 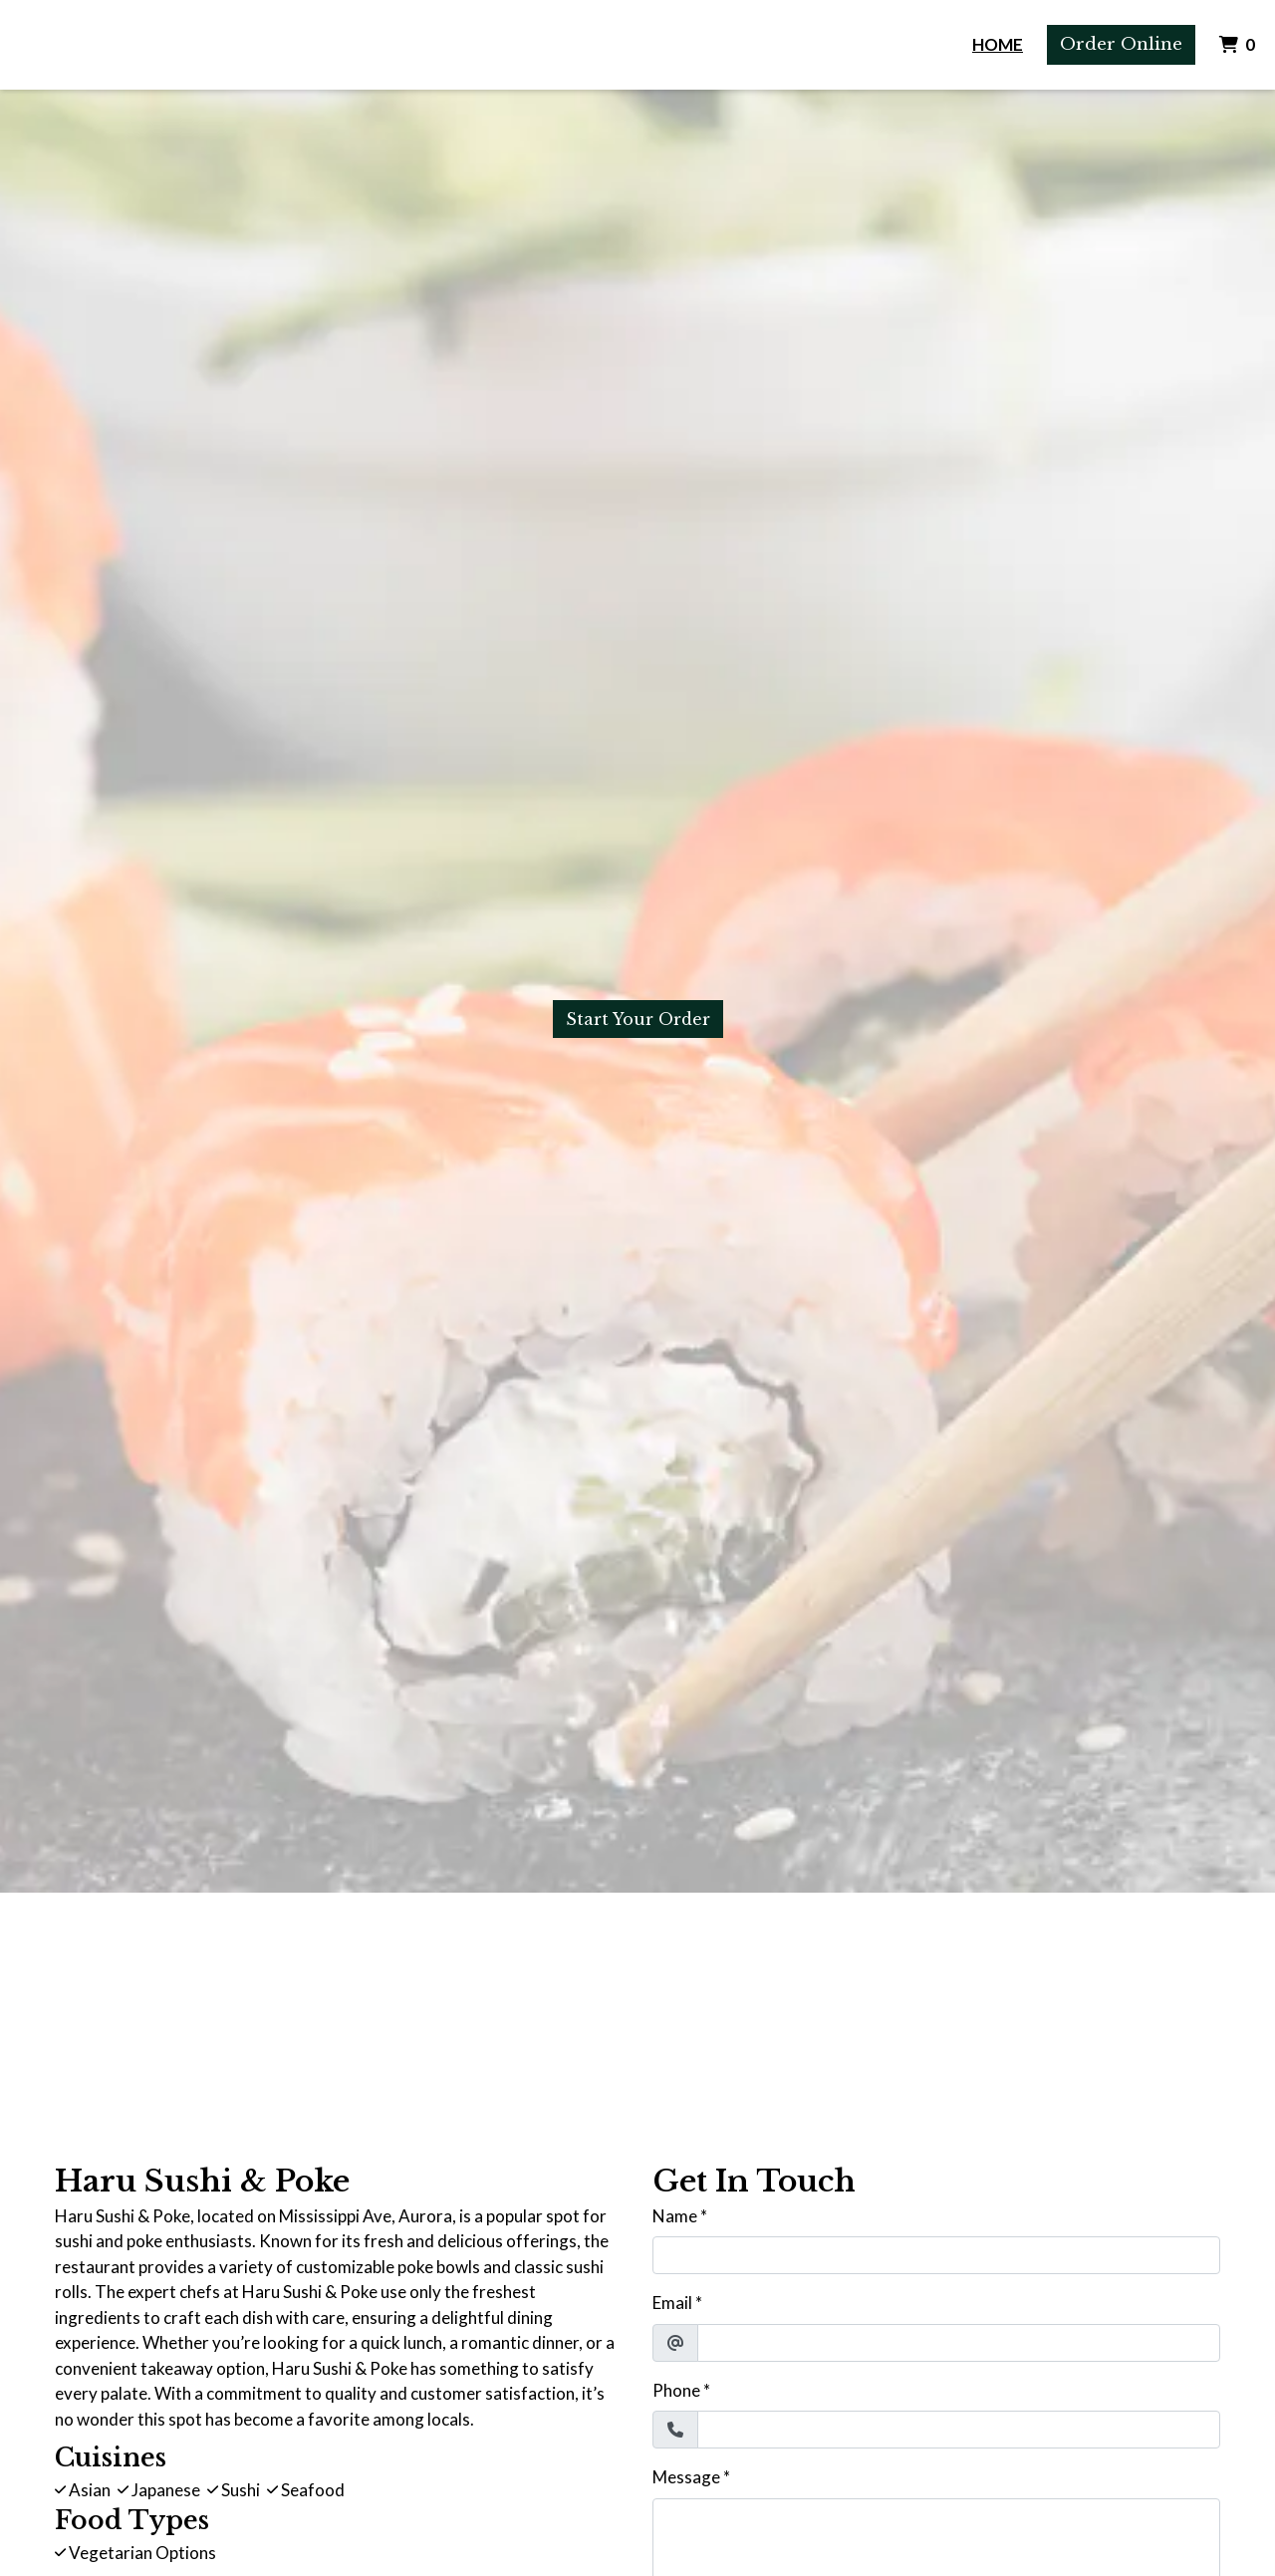 I want to click on [Email], so click(x=958, y=2343).